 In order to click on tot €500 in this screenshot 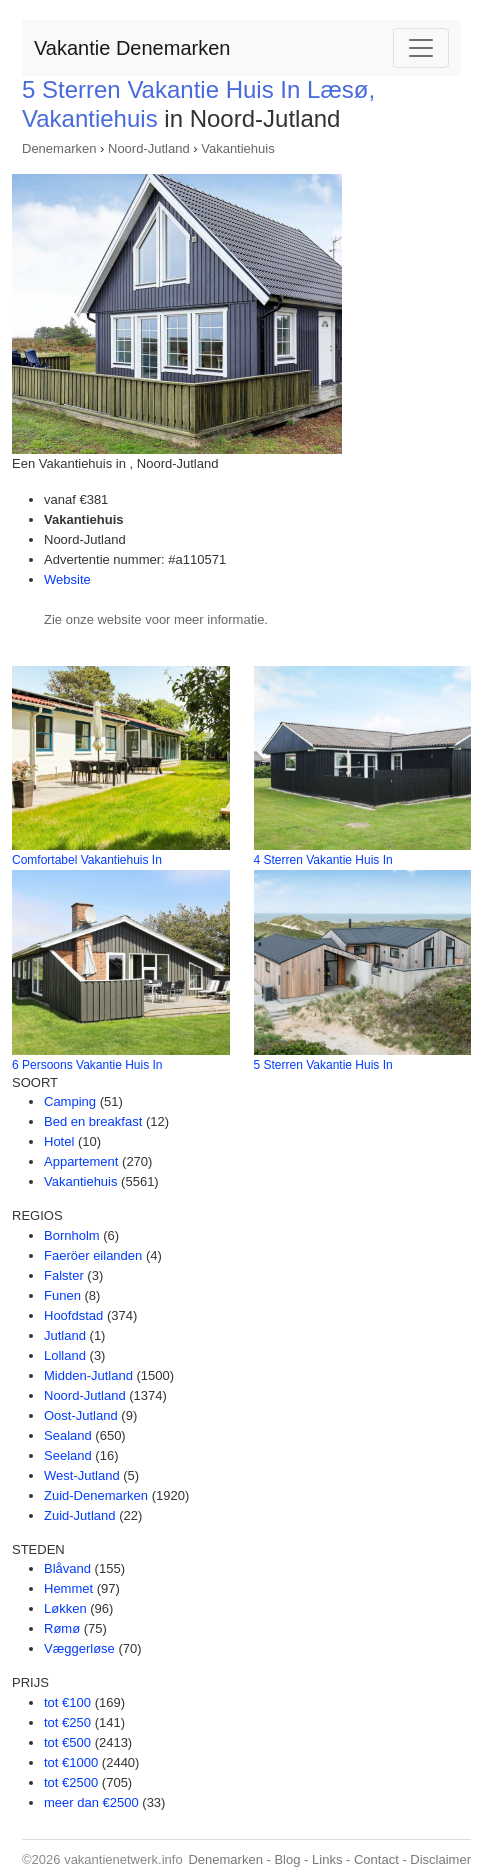, I will do `click(67, 1742)`.